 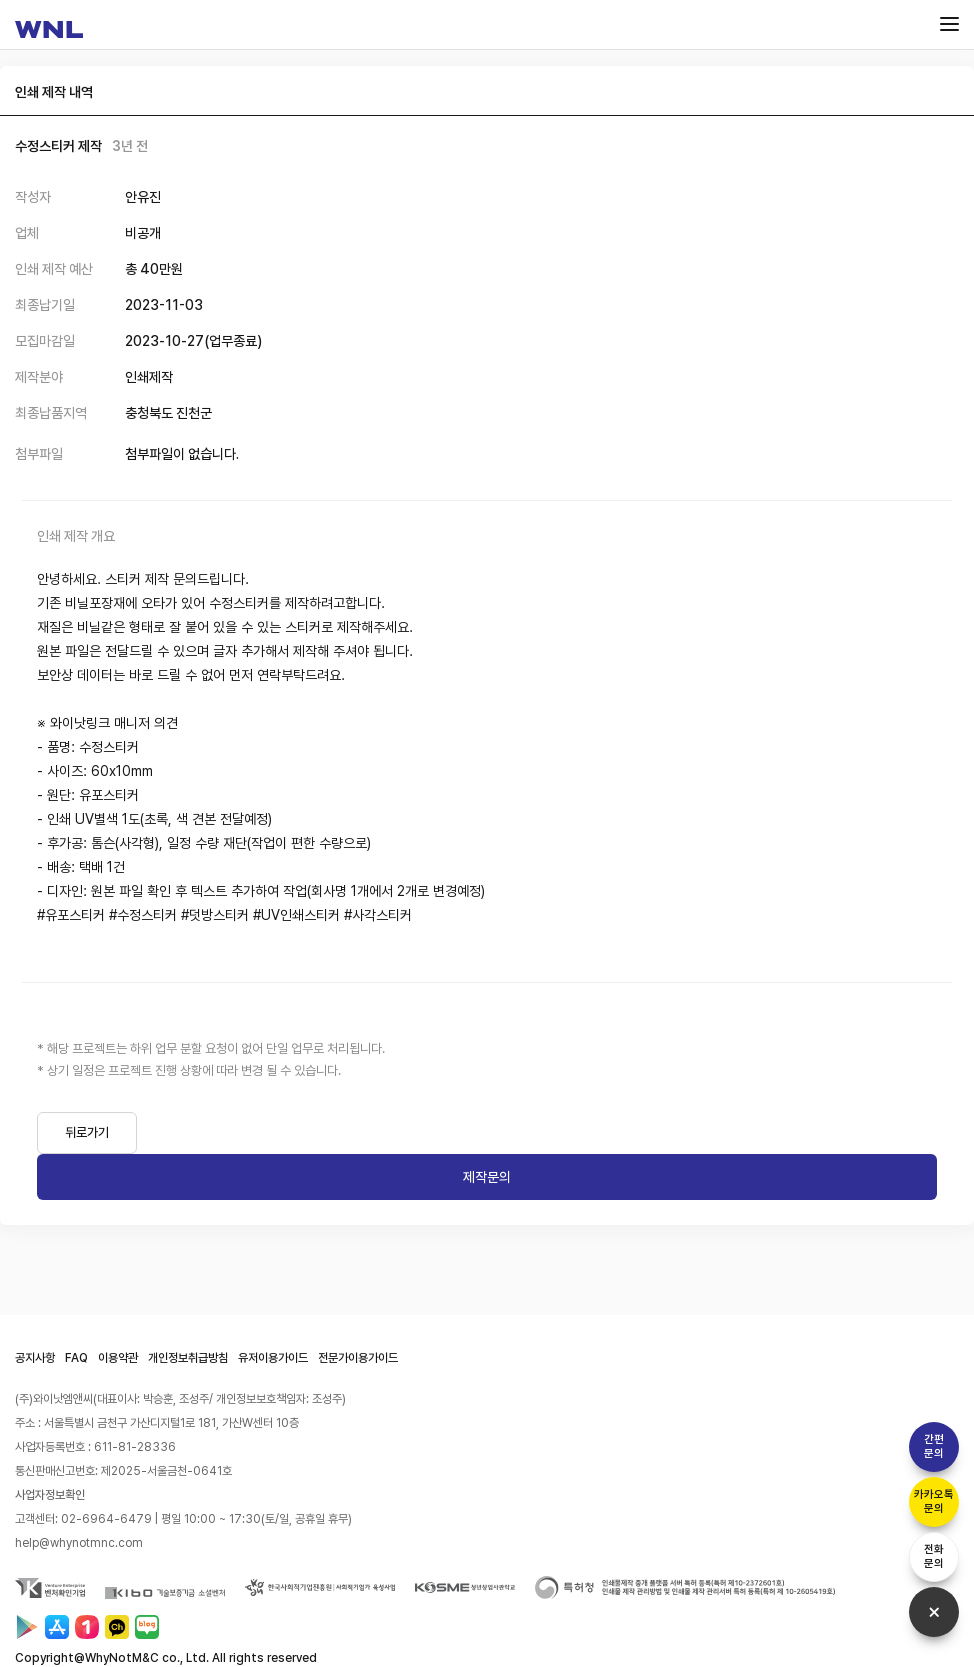 What do you see at coordinates (358, 1358) in the screenshot?
I see `전문가이용가이드` at bounding box center [358, 1358].